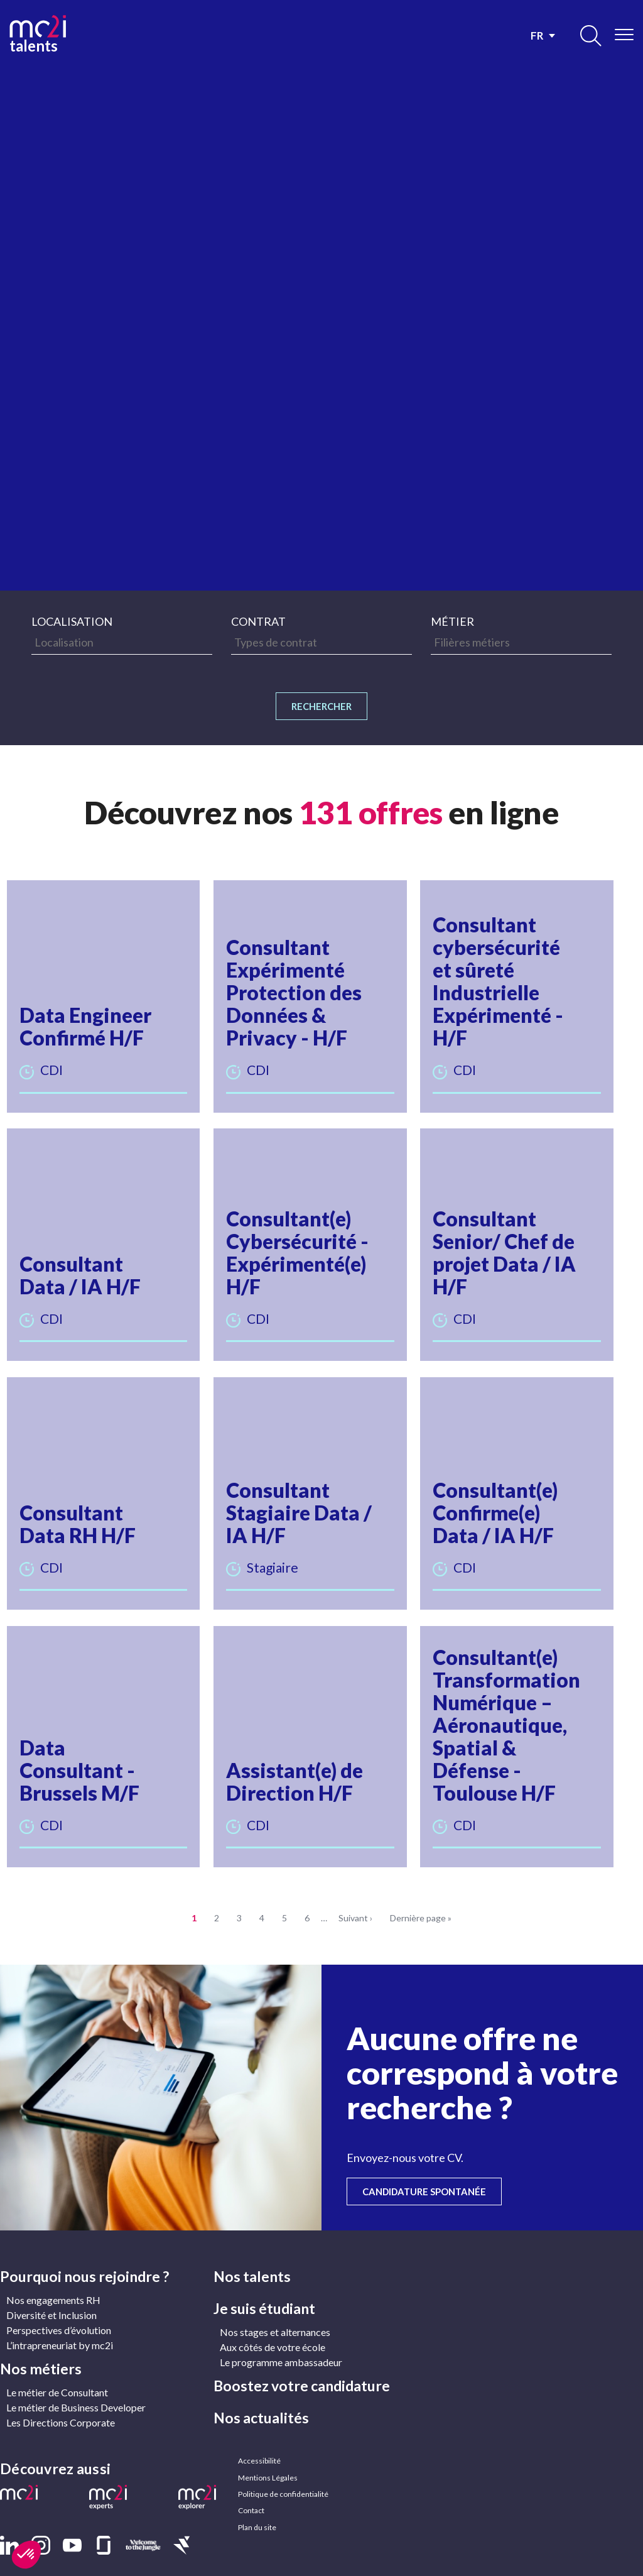 The image size is (643, 2576). I want to click on Nos talents, so click(252, 2255).